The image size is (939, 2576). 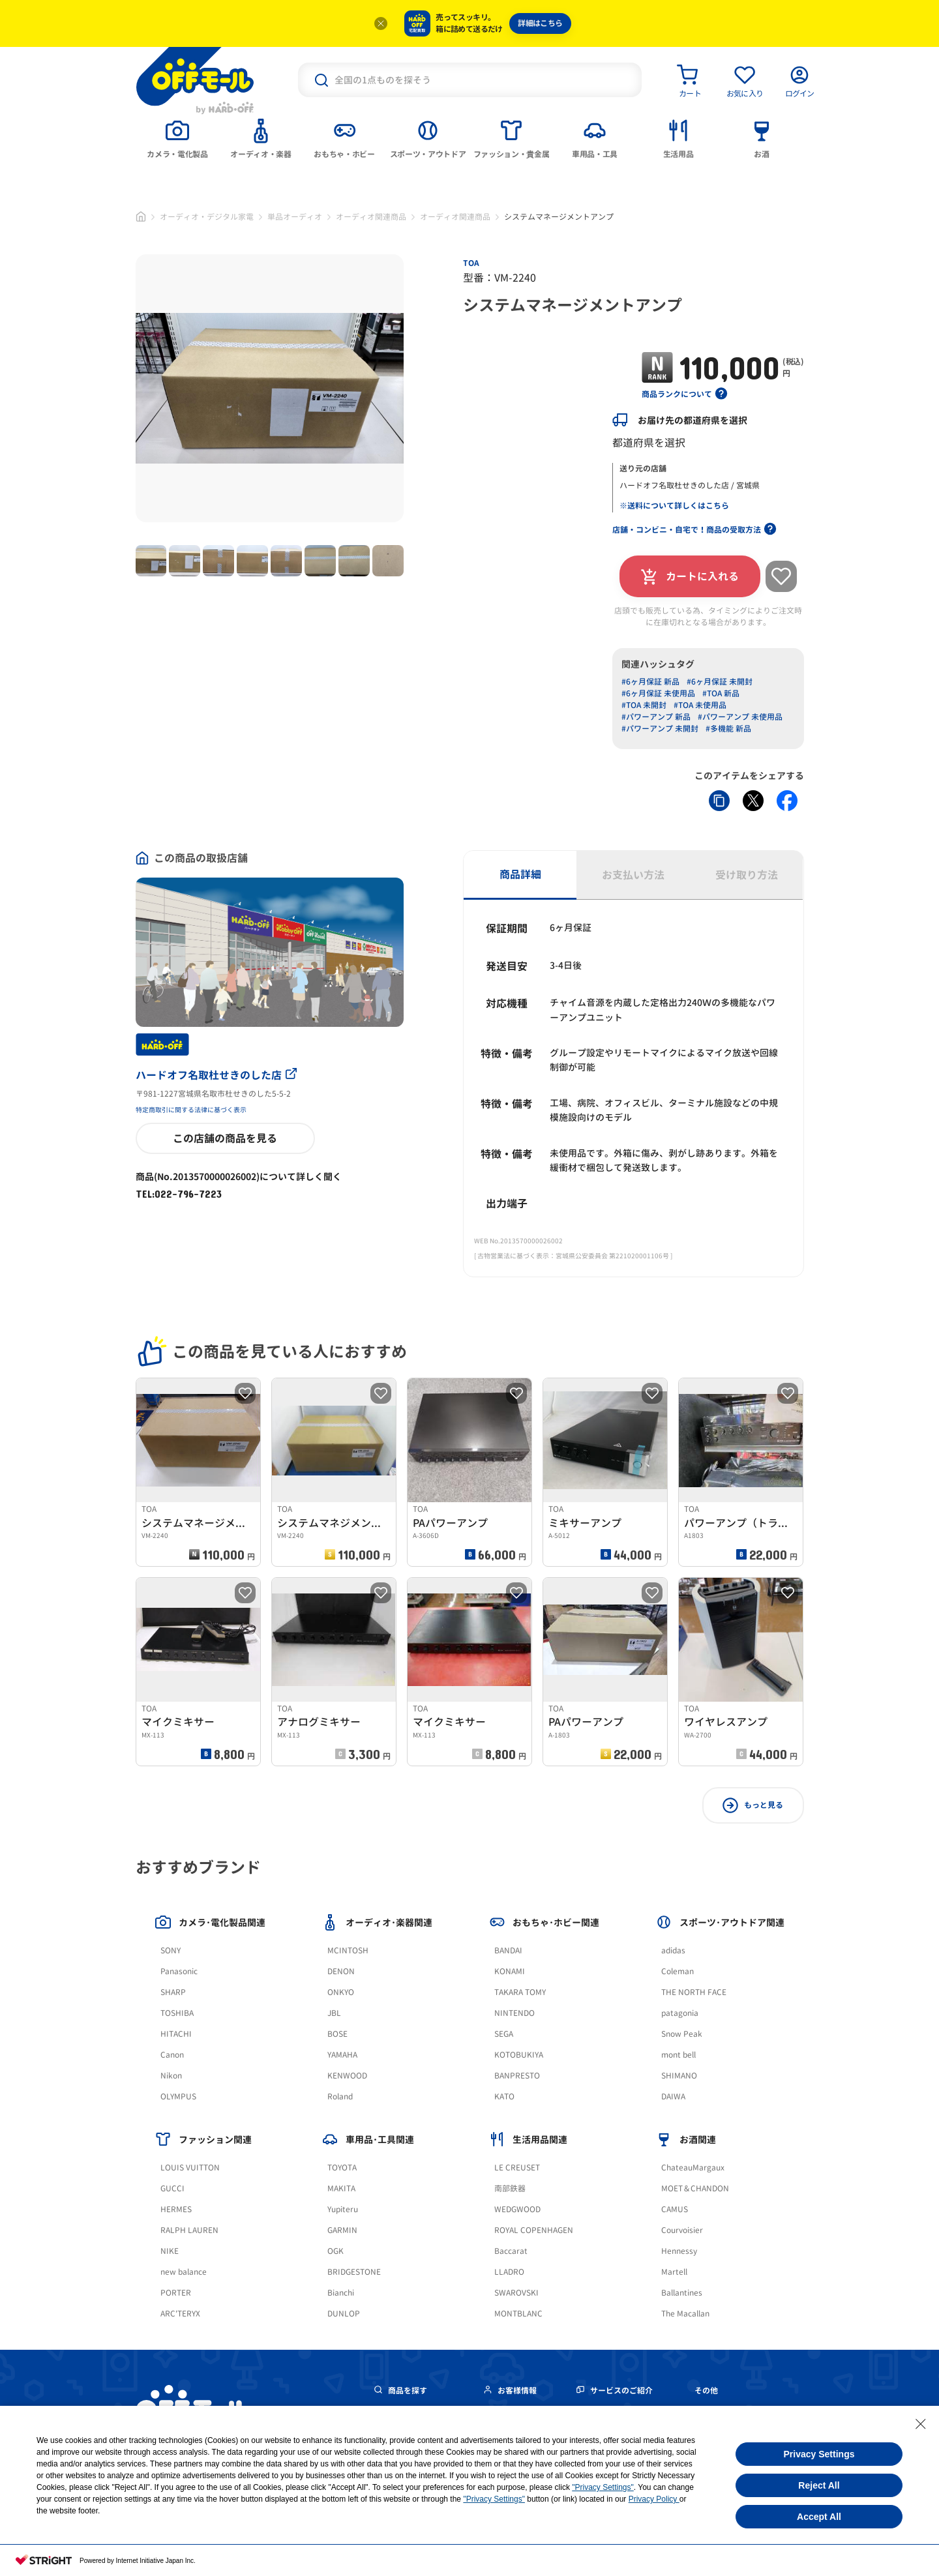 I want to click on SHARP, so click(x=173, y=1992).